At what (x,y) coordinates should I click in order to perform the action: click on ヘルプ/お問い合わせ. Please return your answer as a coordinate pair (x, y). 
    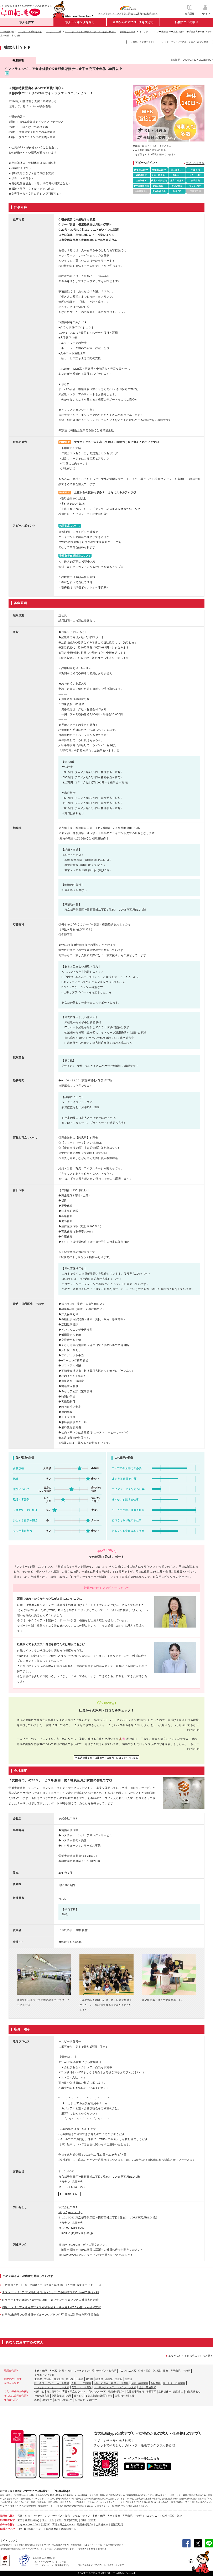
    Looking at the image, I should click on (113, 2545).